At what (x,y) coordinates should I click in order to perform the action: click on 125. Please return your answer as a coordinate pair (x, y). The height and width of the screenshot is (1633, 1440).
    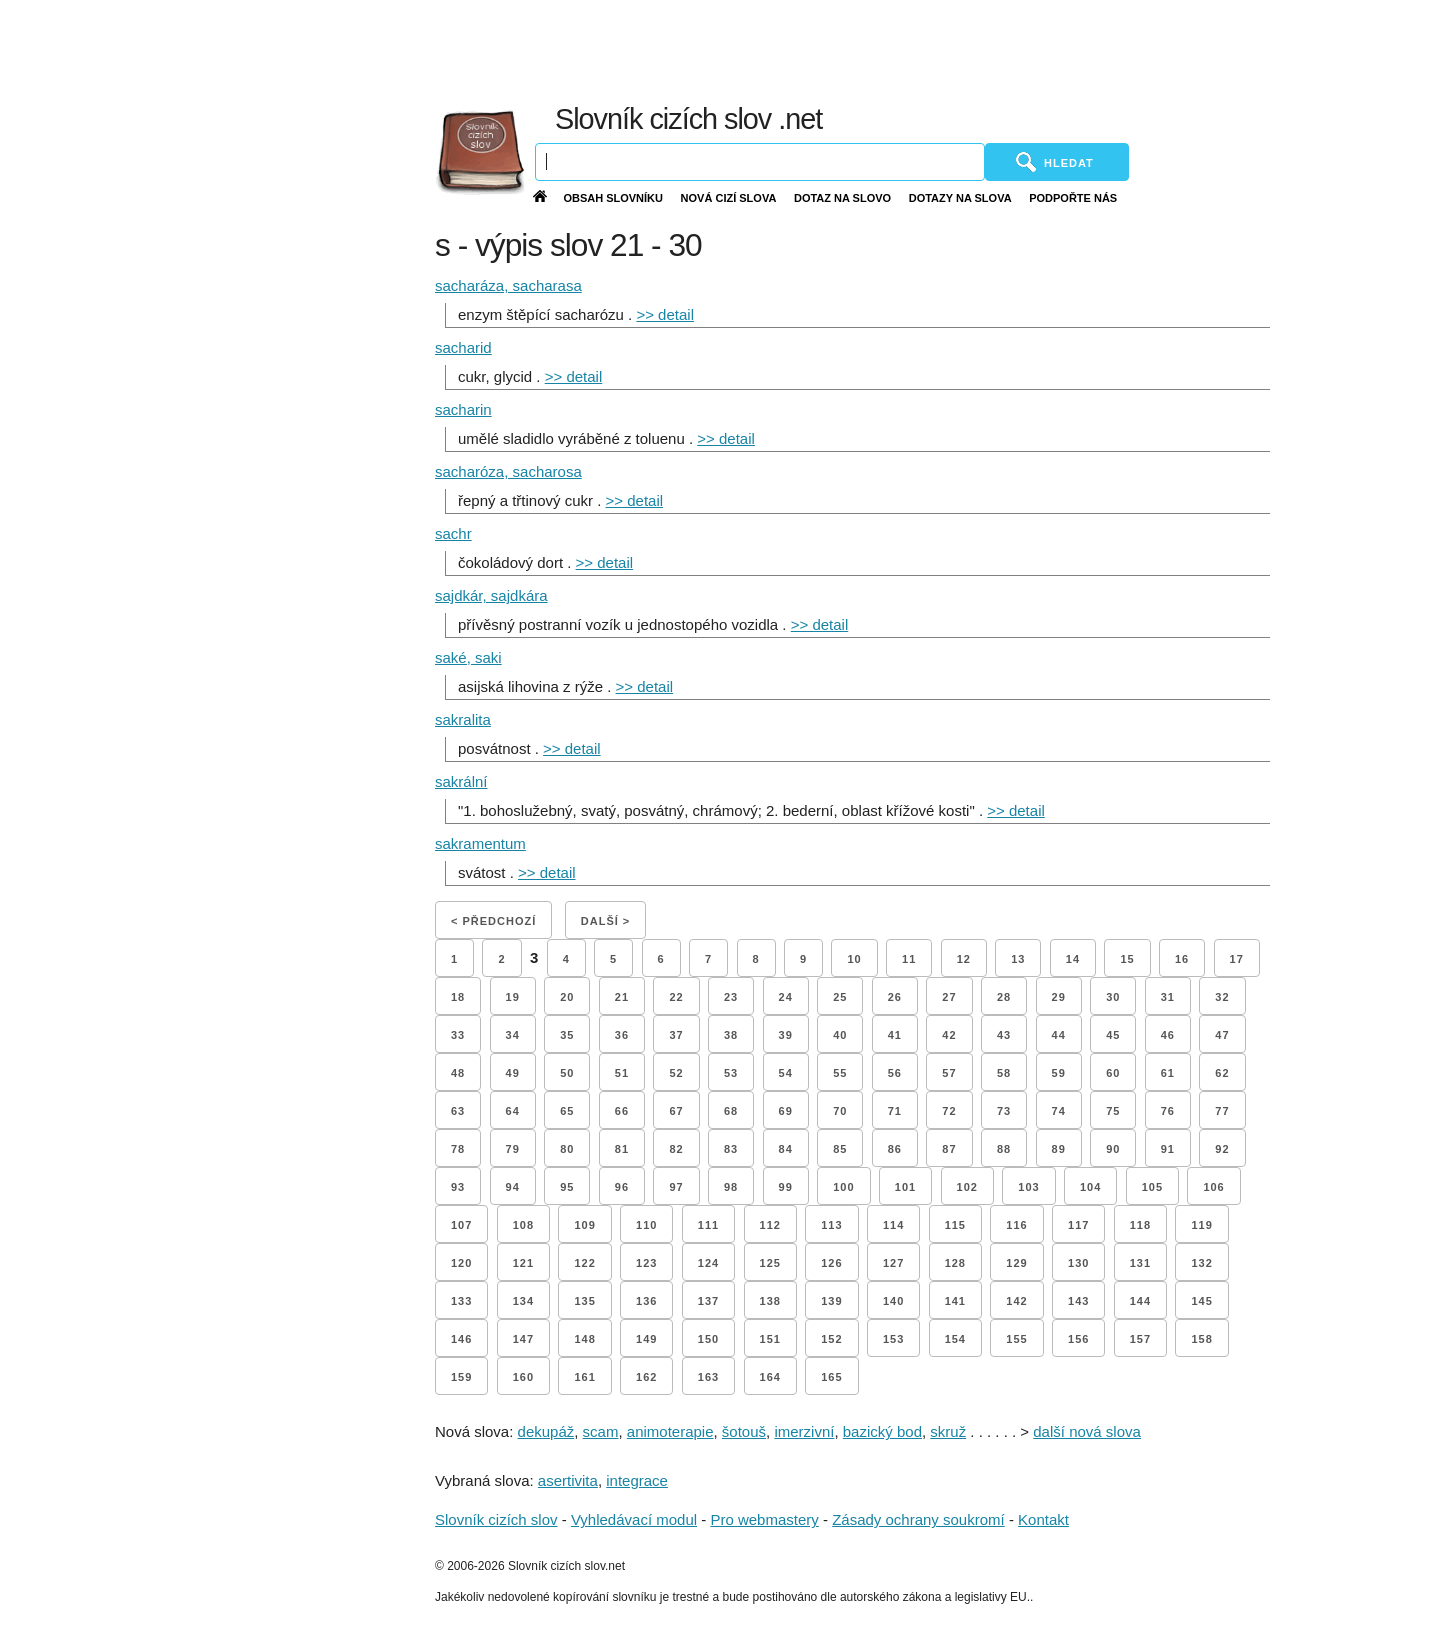
    Looking at the image, I should click on (770, 1263).